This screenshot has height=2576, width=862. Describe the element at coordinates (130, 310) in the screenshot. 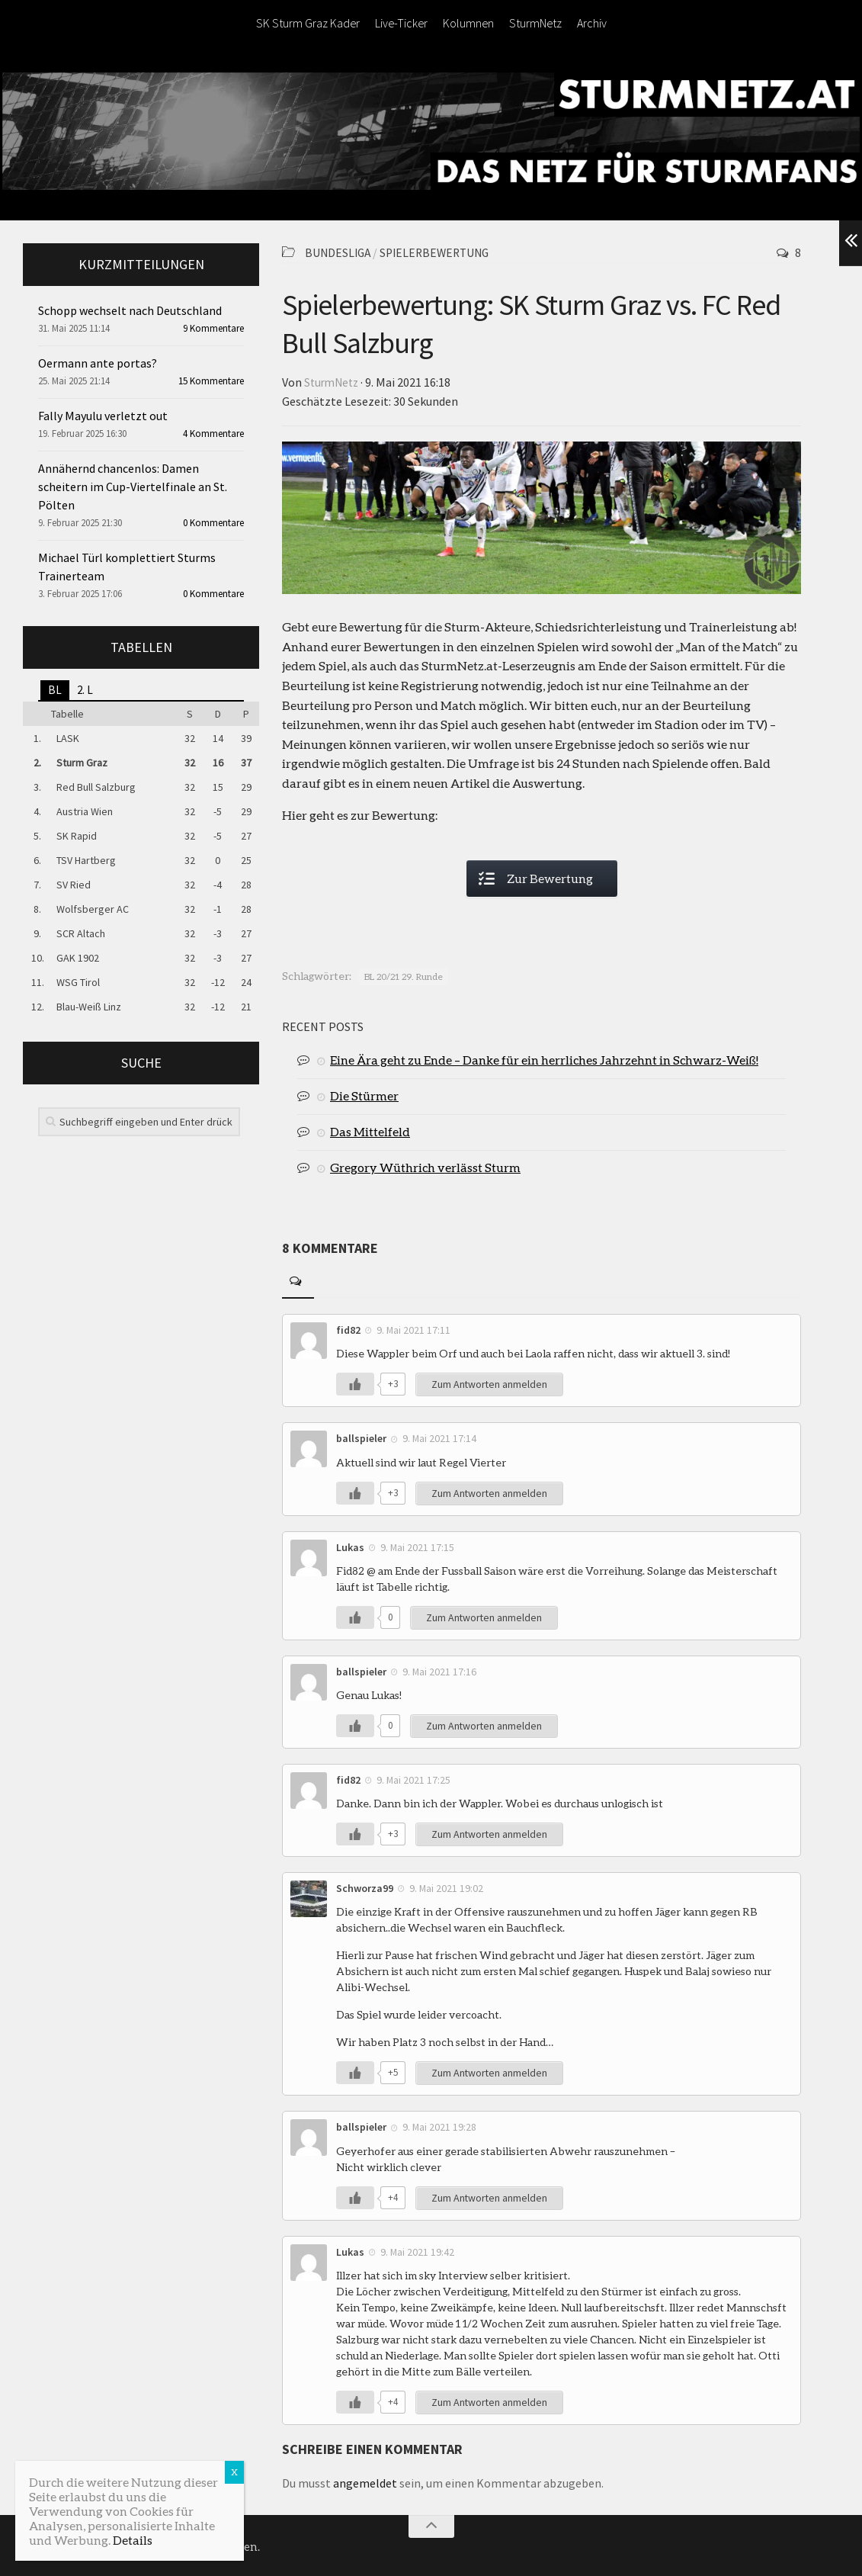

I see `Schopp wechselt nach Deutschland` at that location.